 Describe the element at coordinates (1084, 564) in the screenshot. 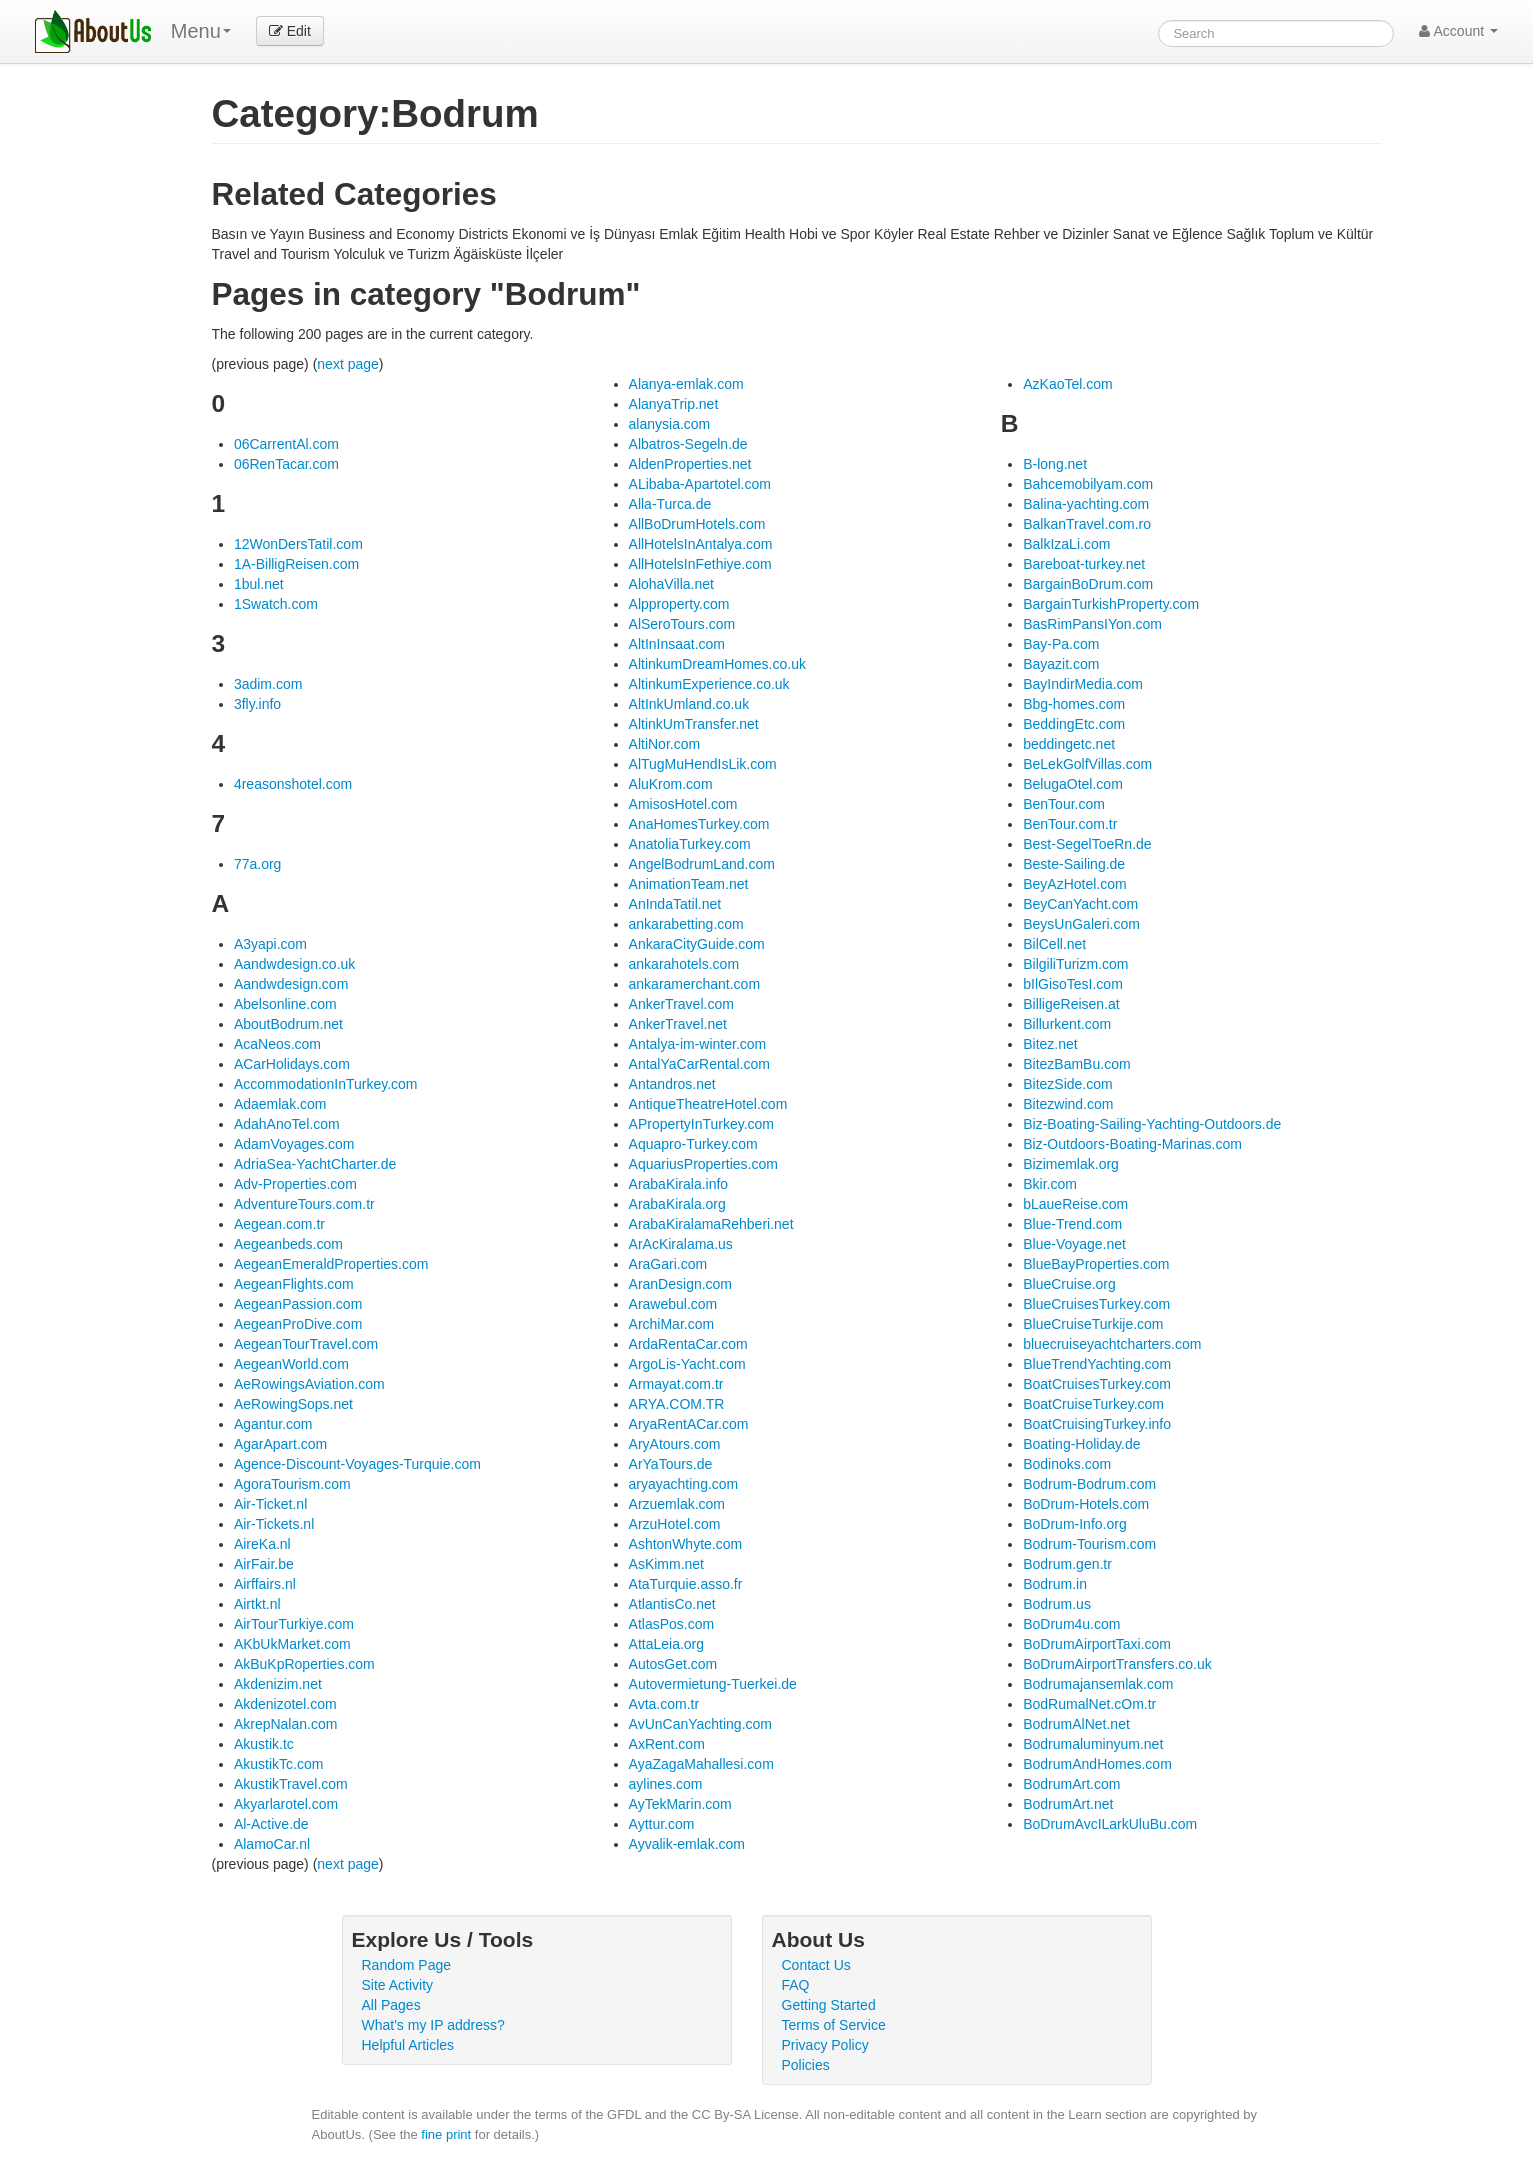

I see `Bareboat-turkey.net` at that location.